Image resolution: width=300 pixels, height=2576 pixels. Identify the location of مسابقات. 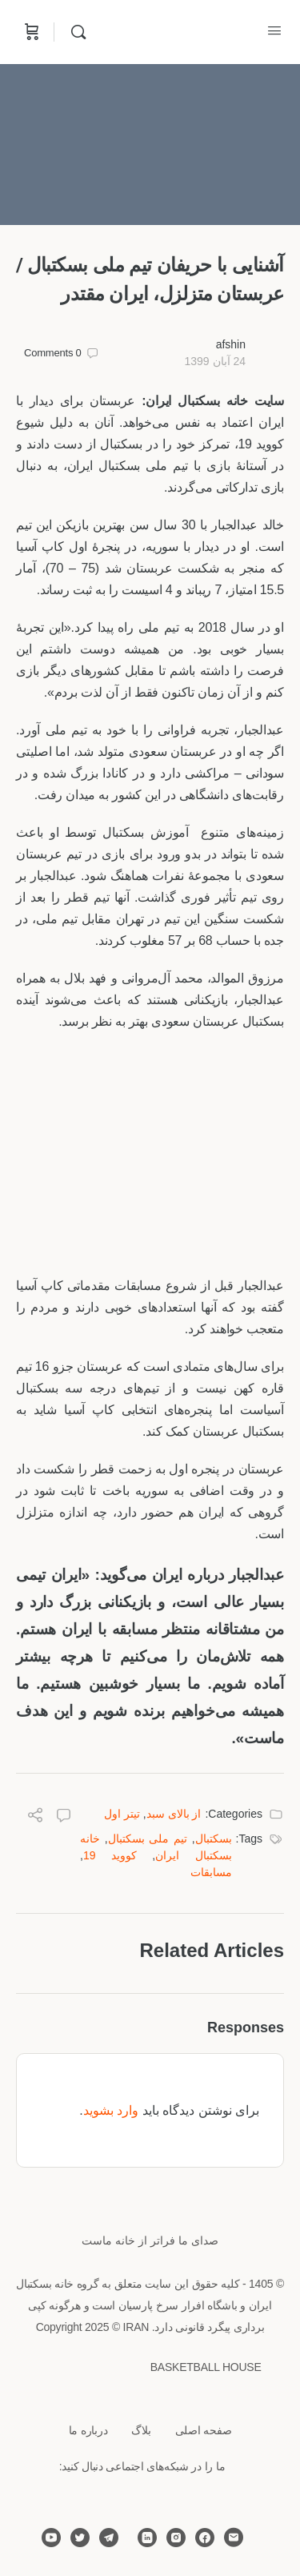
(211, 1872).